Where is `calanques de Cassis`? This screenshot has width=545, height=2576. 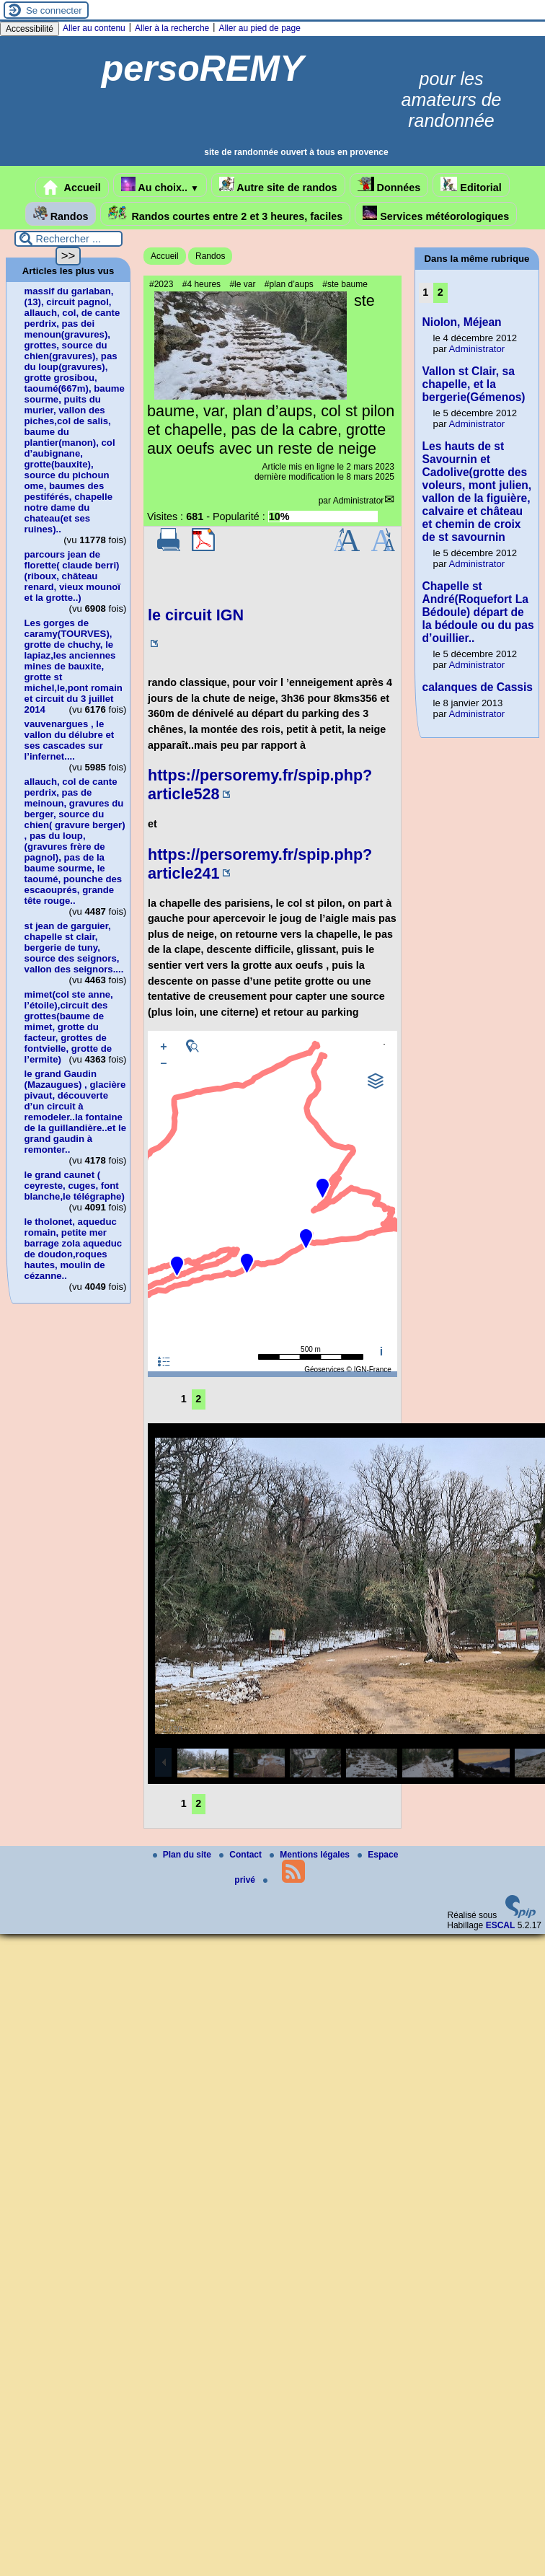 calanques de Cassis is located at coordinates (477, 687).